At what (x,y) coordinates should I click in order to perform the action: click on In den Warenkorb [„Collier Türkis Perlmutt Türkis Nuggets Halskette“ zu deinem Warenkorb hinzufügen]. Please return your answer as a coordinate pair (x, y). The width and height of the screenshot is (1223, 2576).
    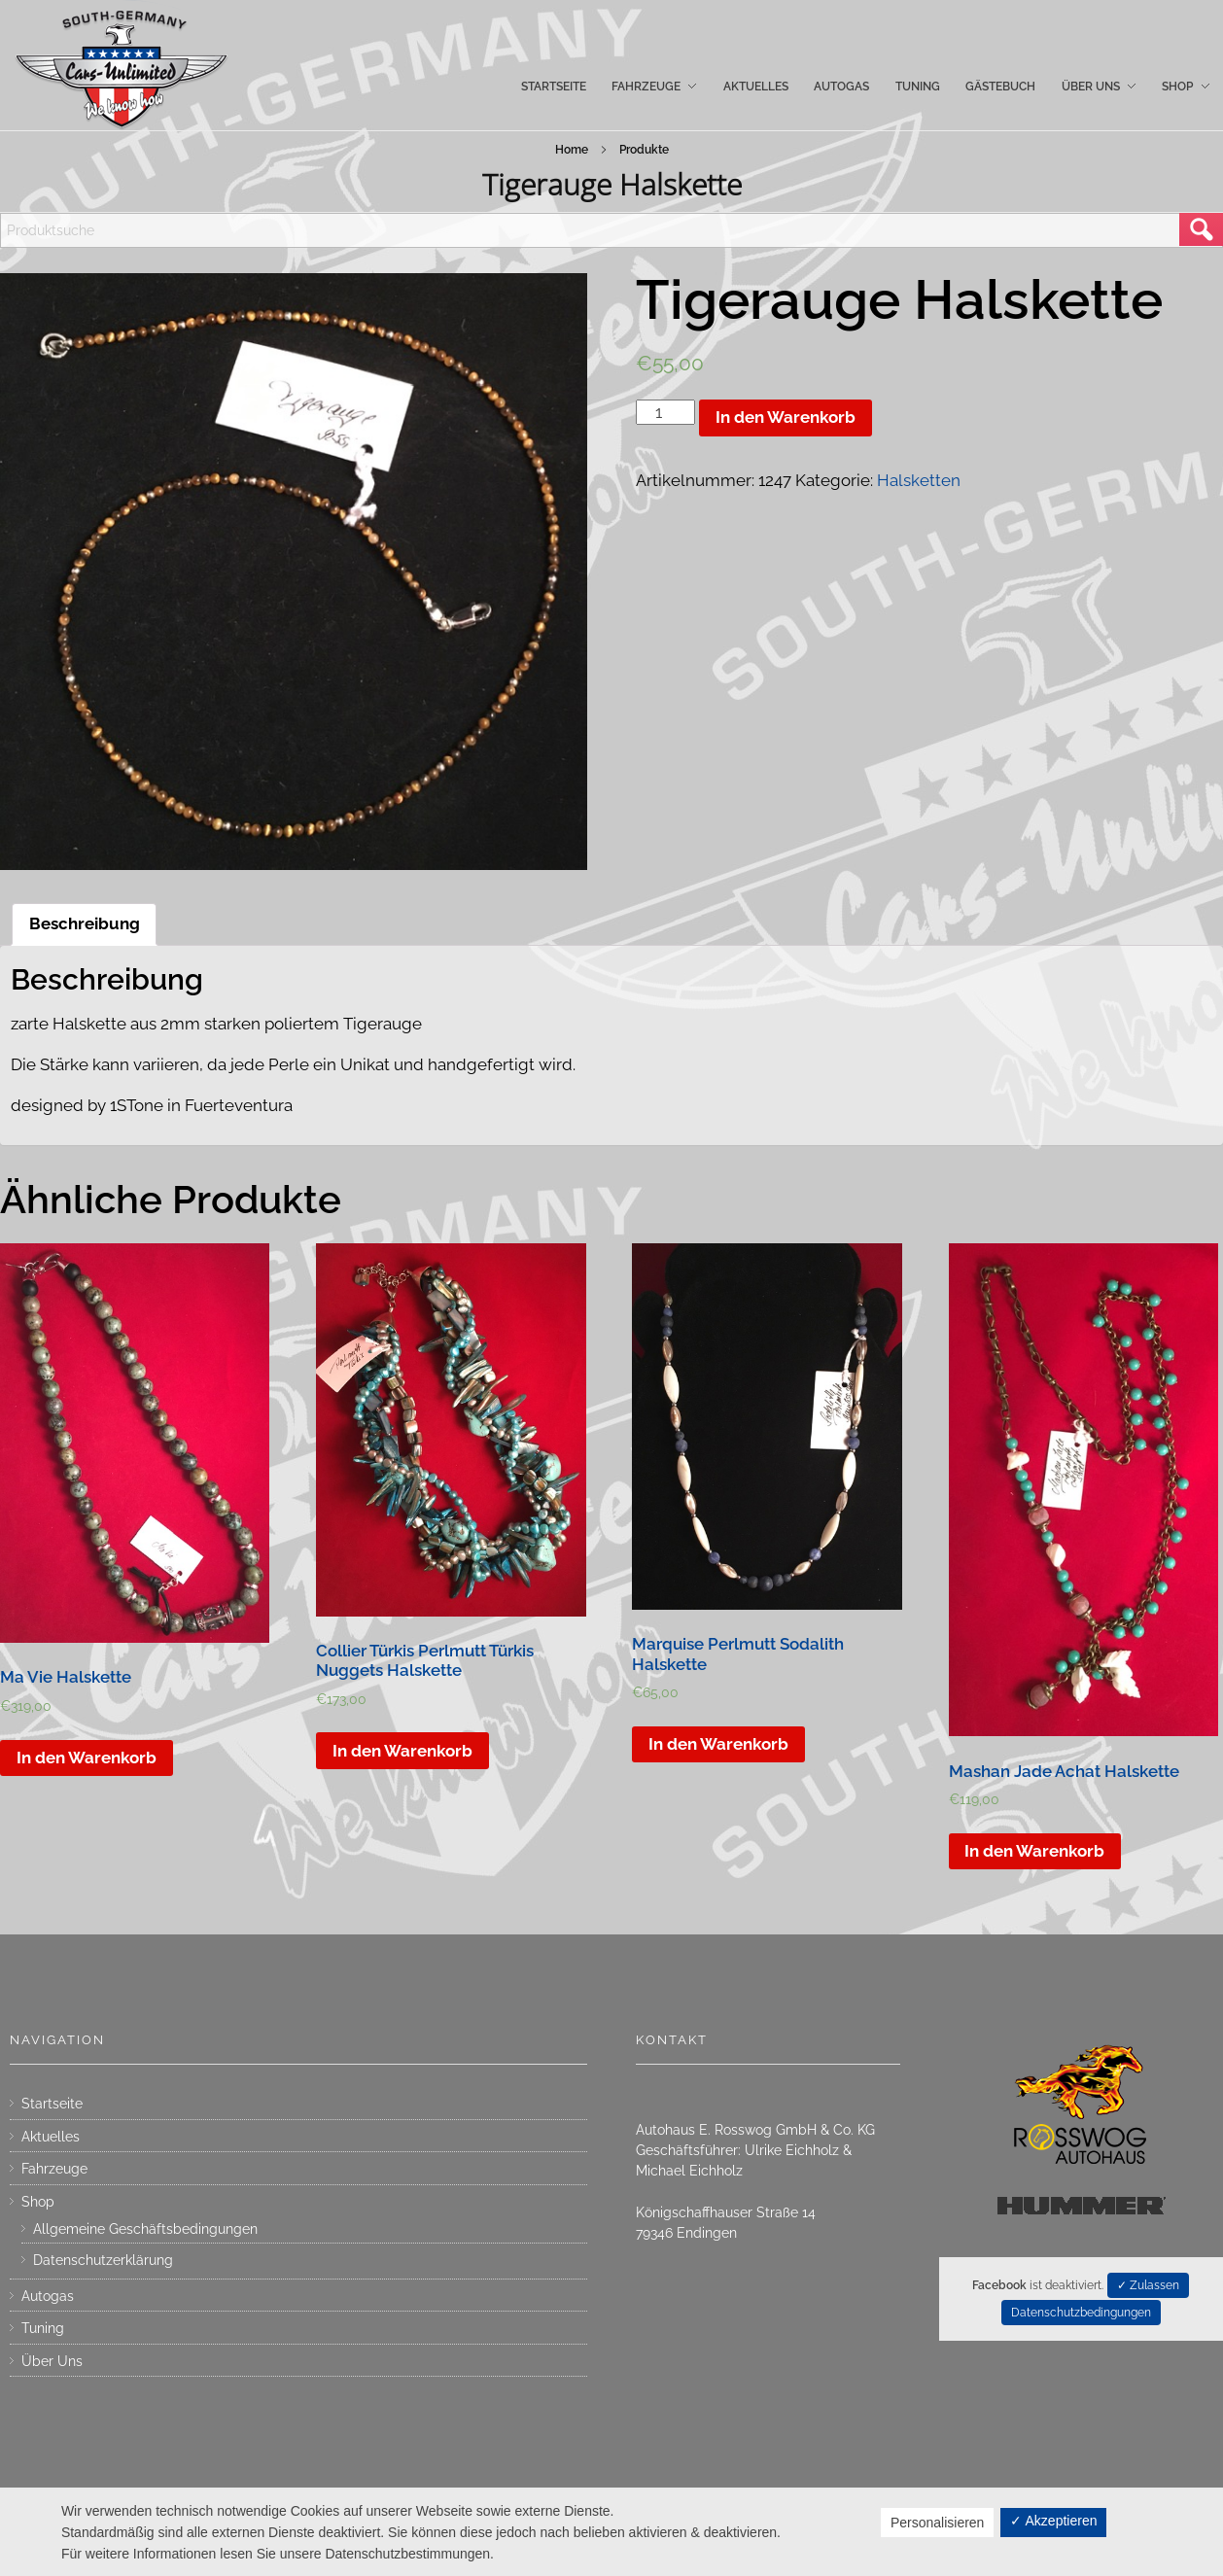
    Looking at the image, I should click on (402, 1750).